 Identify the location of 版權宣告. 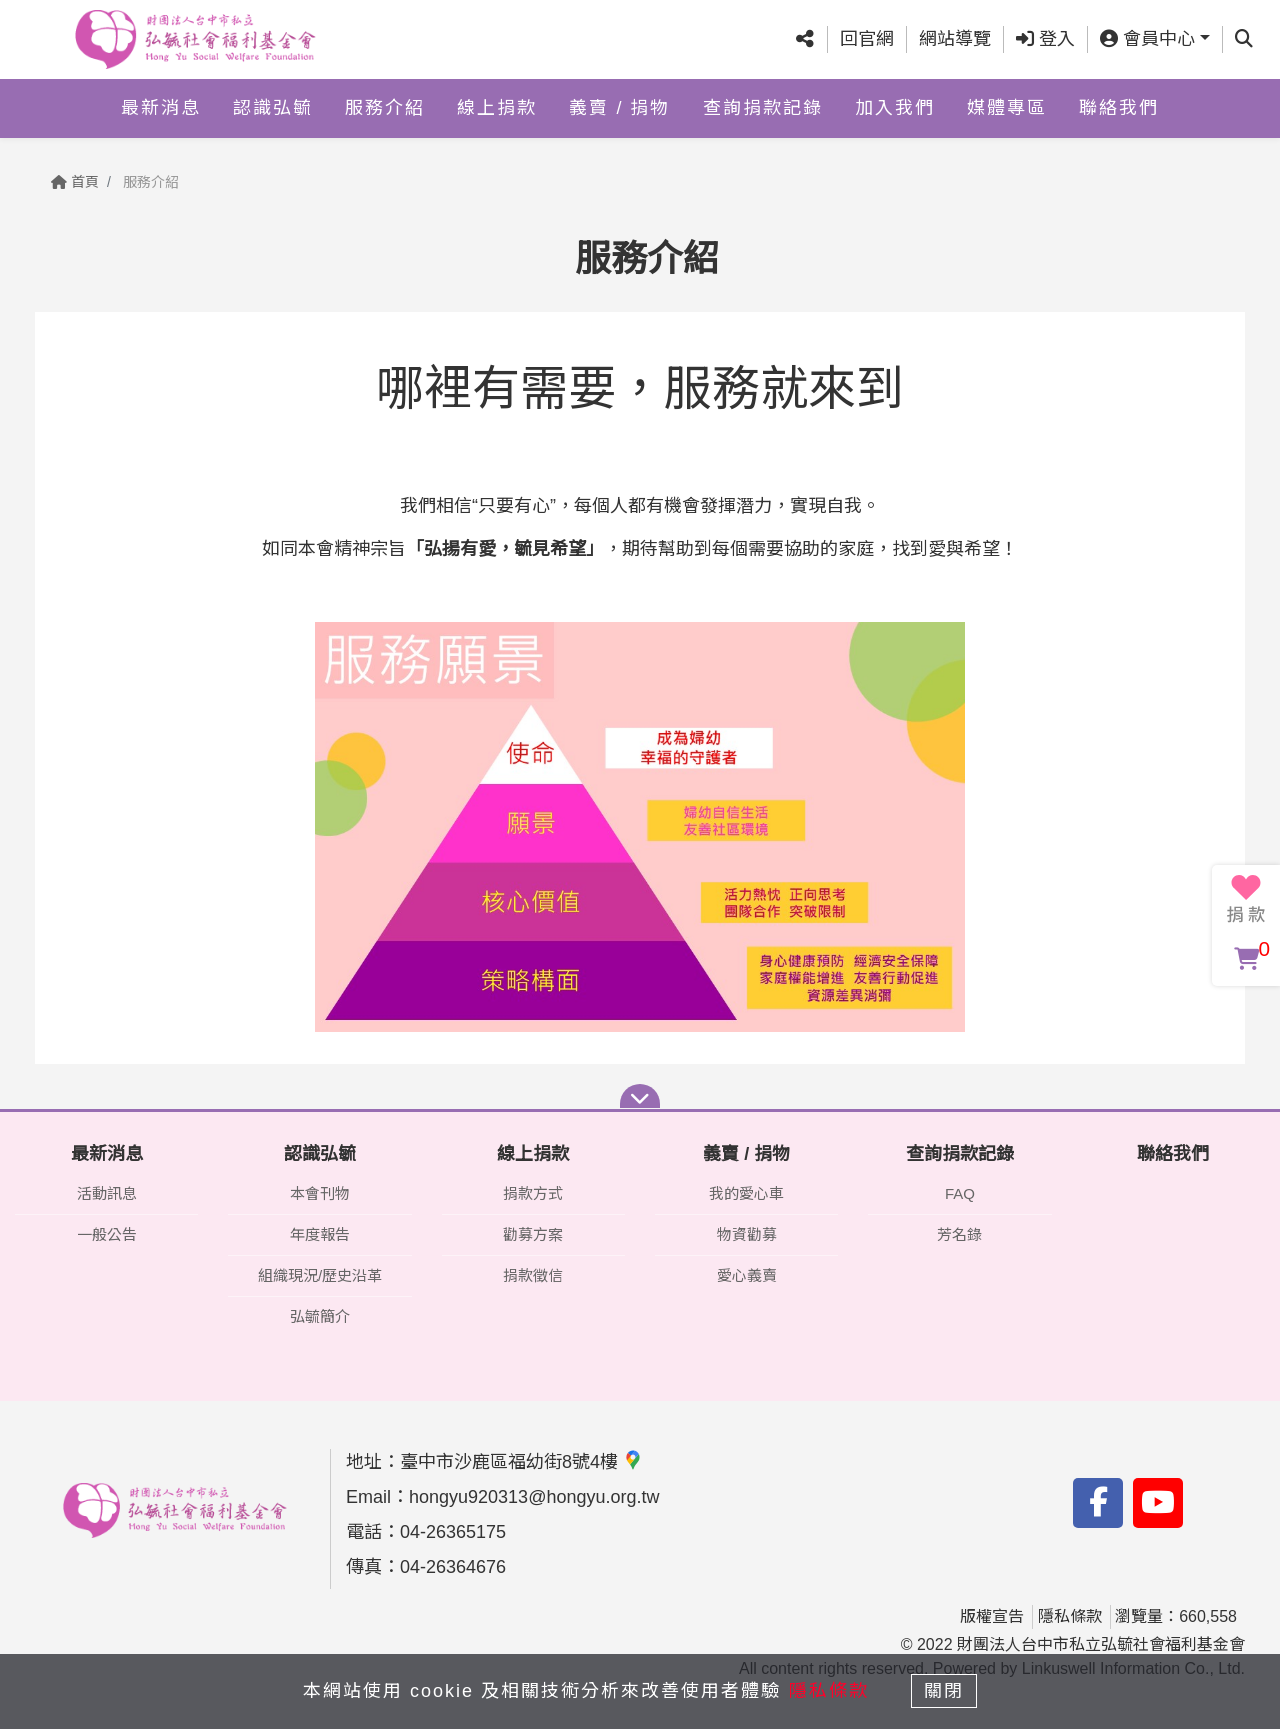
(992, 1616).